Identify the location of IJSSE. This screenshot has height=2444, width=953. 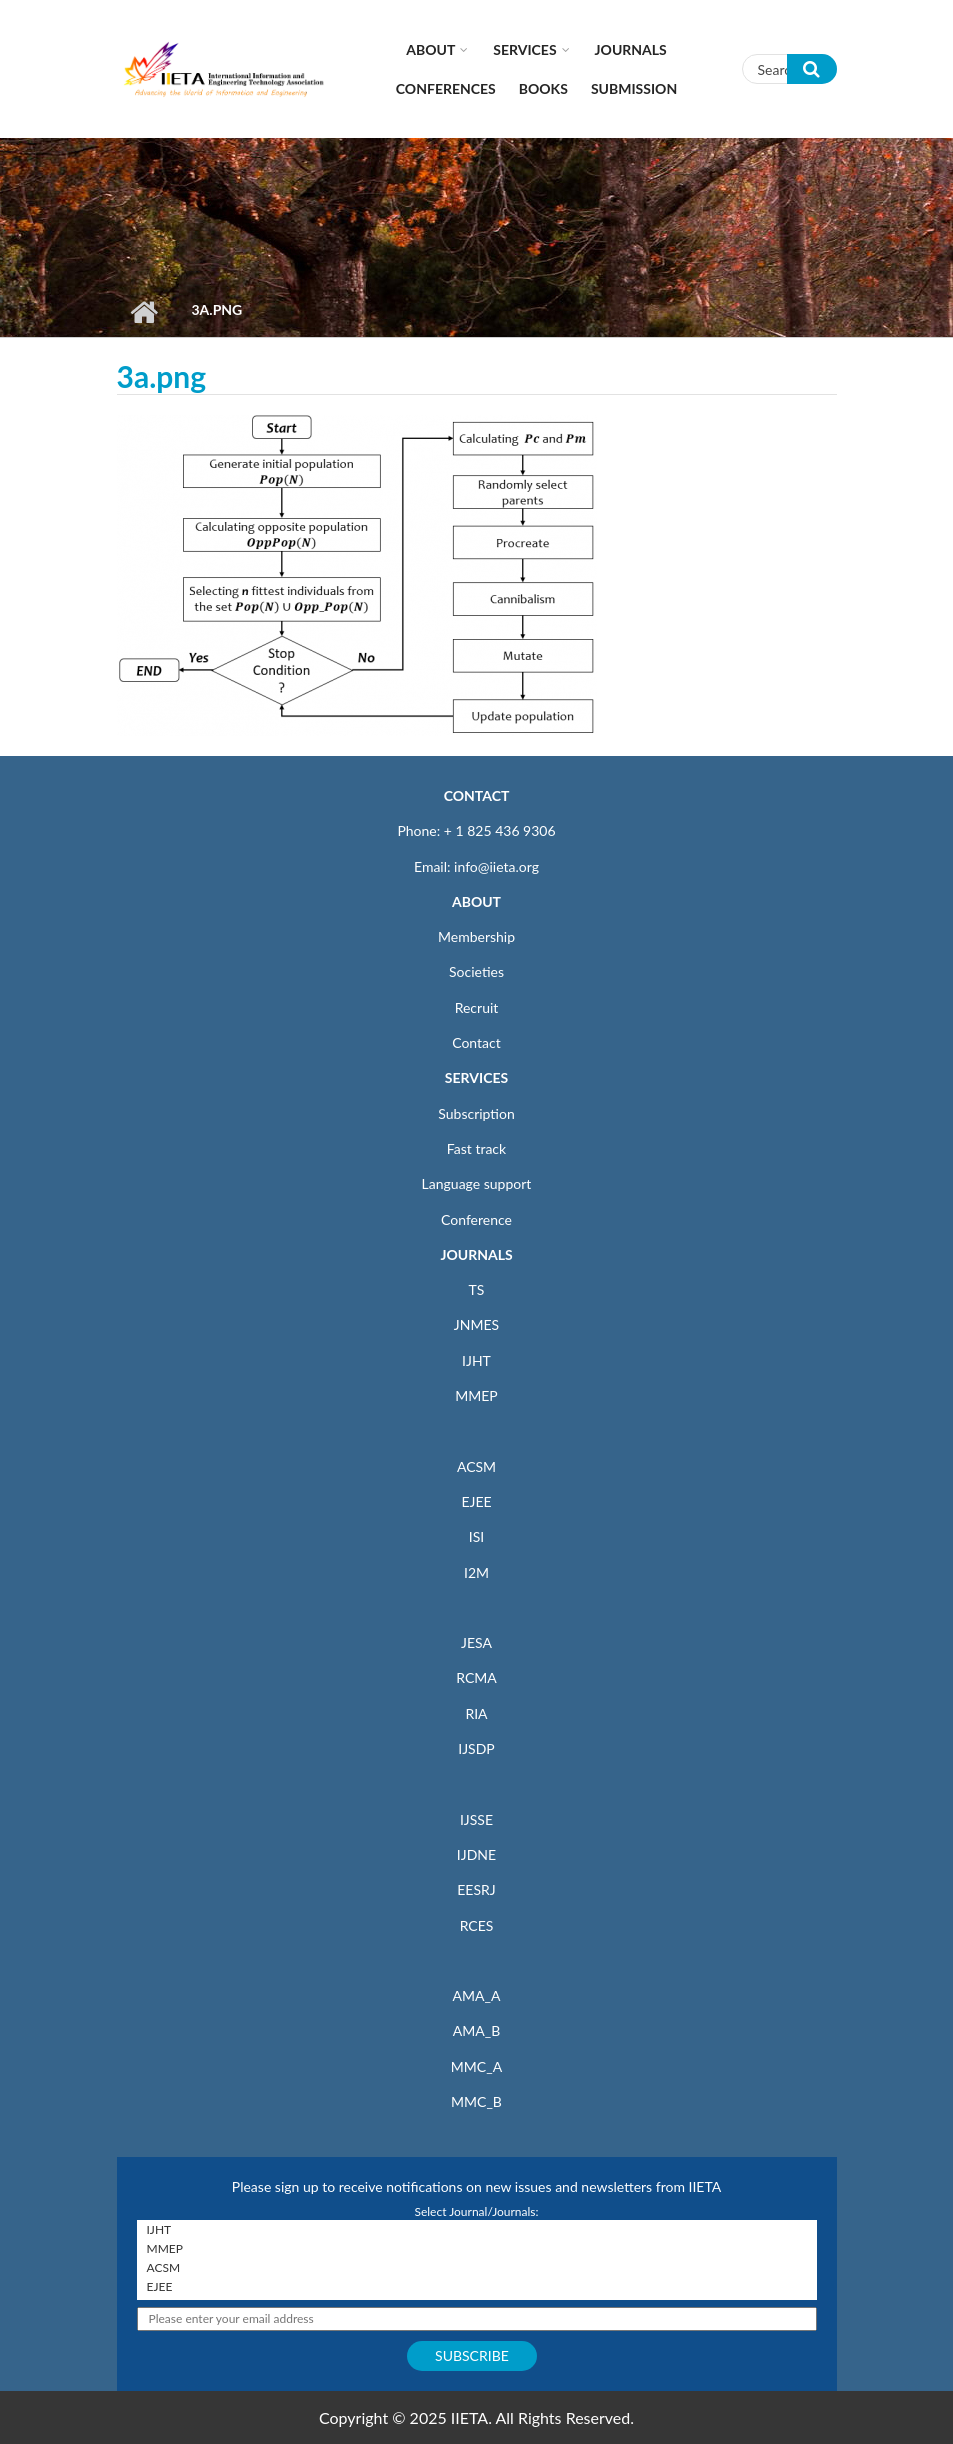
(476, 1819).